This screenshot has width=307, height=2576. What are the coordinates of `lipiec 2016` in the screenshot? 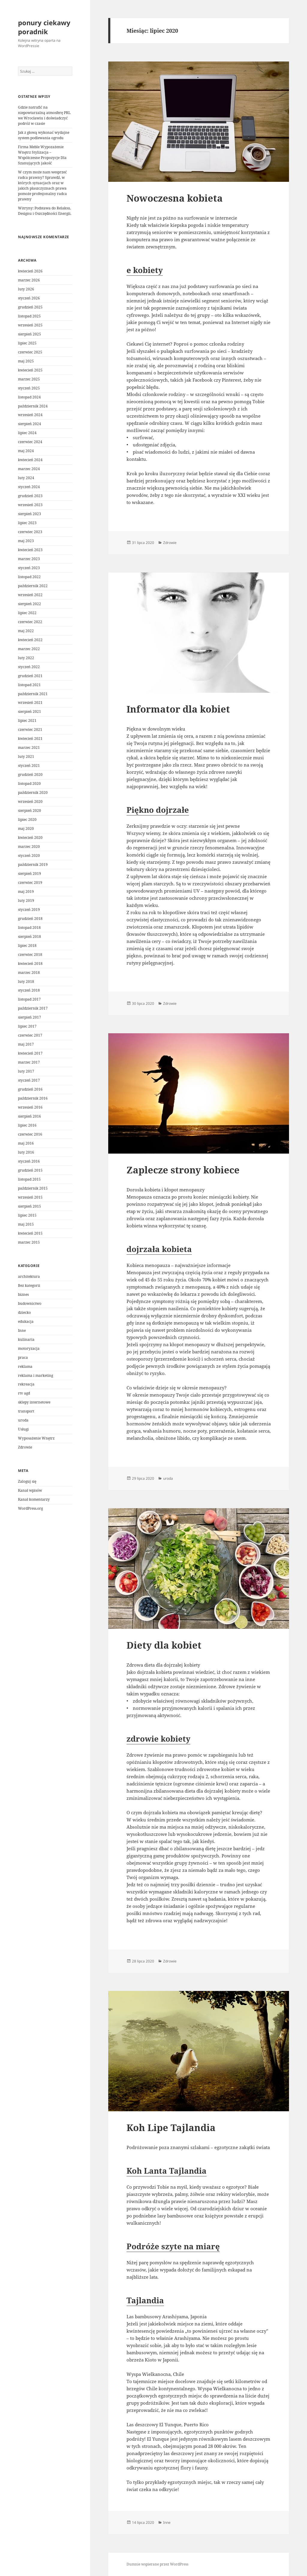 It's located at (27, 1125).